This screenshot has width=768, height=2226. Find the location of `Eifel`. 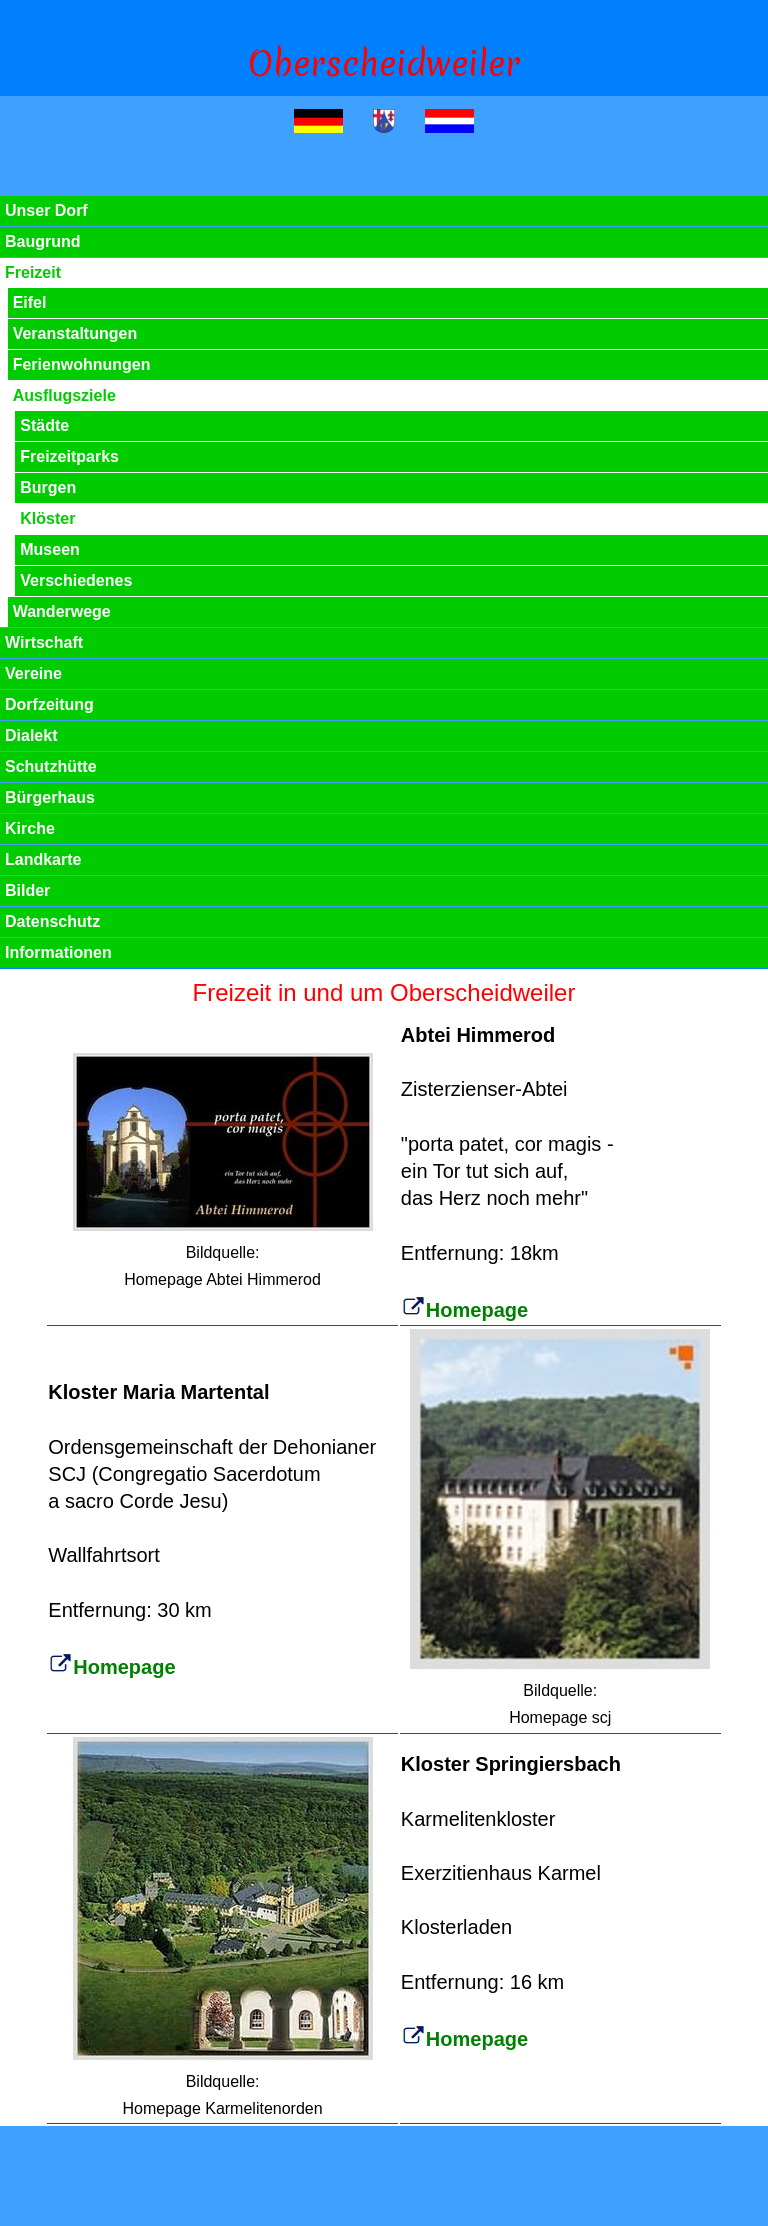

Eifel is located at coordinates (30, 302).